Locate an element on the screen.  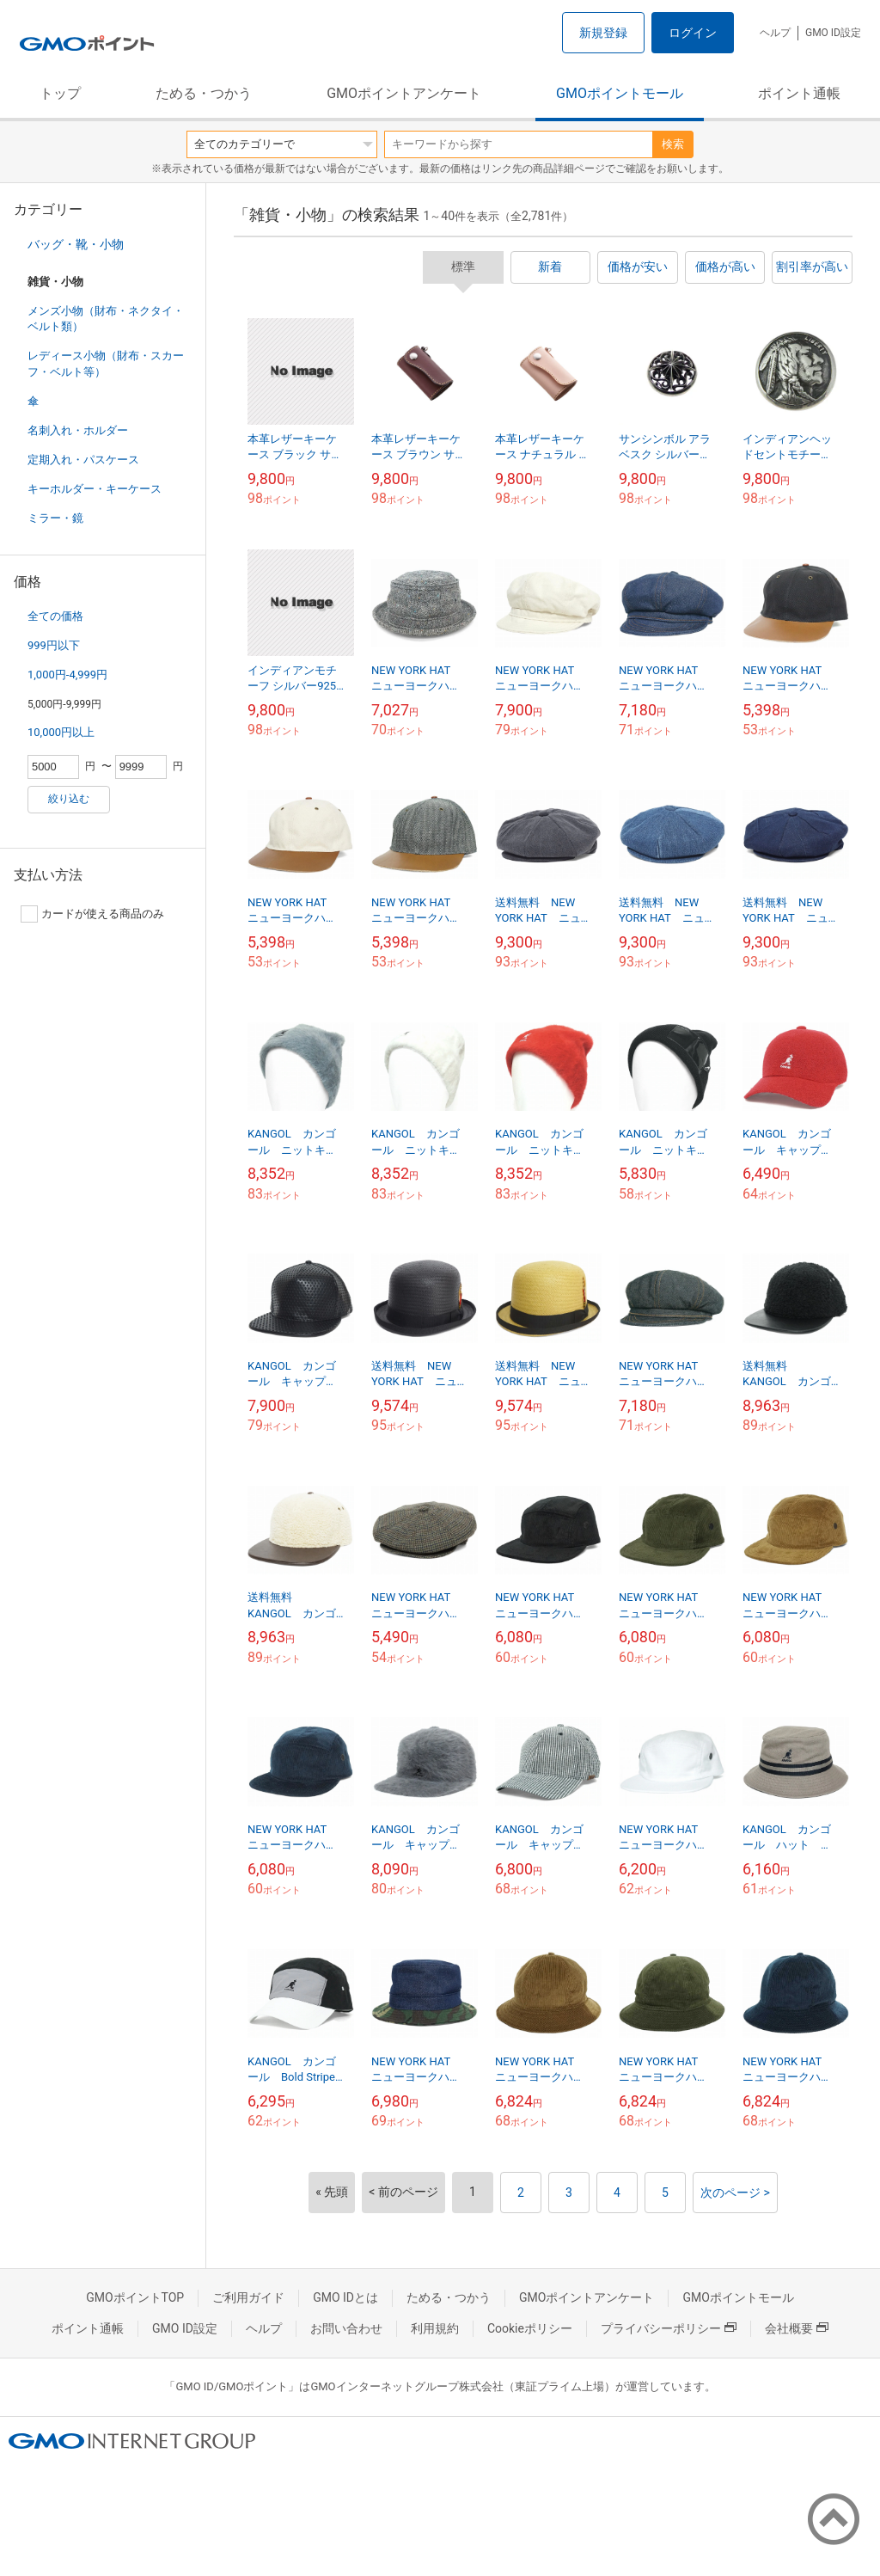
999円以下 is located at coordinates (54, 645).